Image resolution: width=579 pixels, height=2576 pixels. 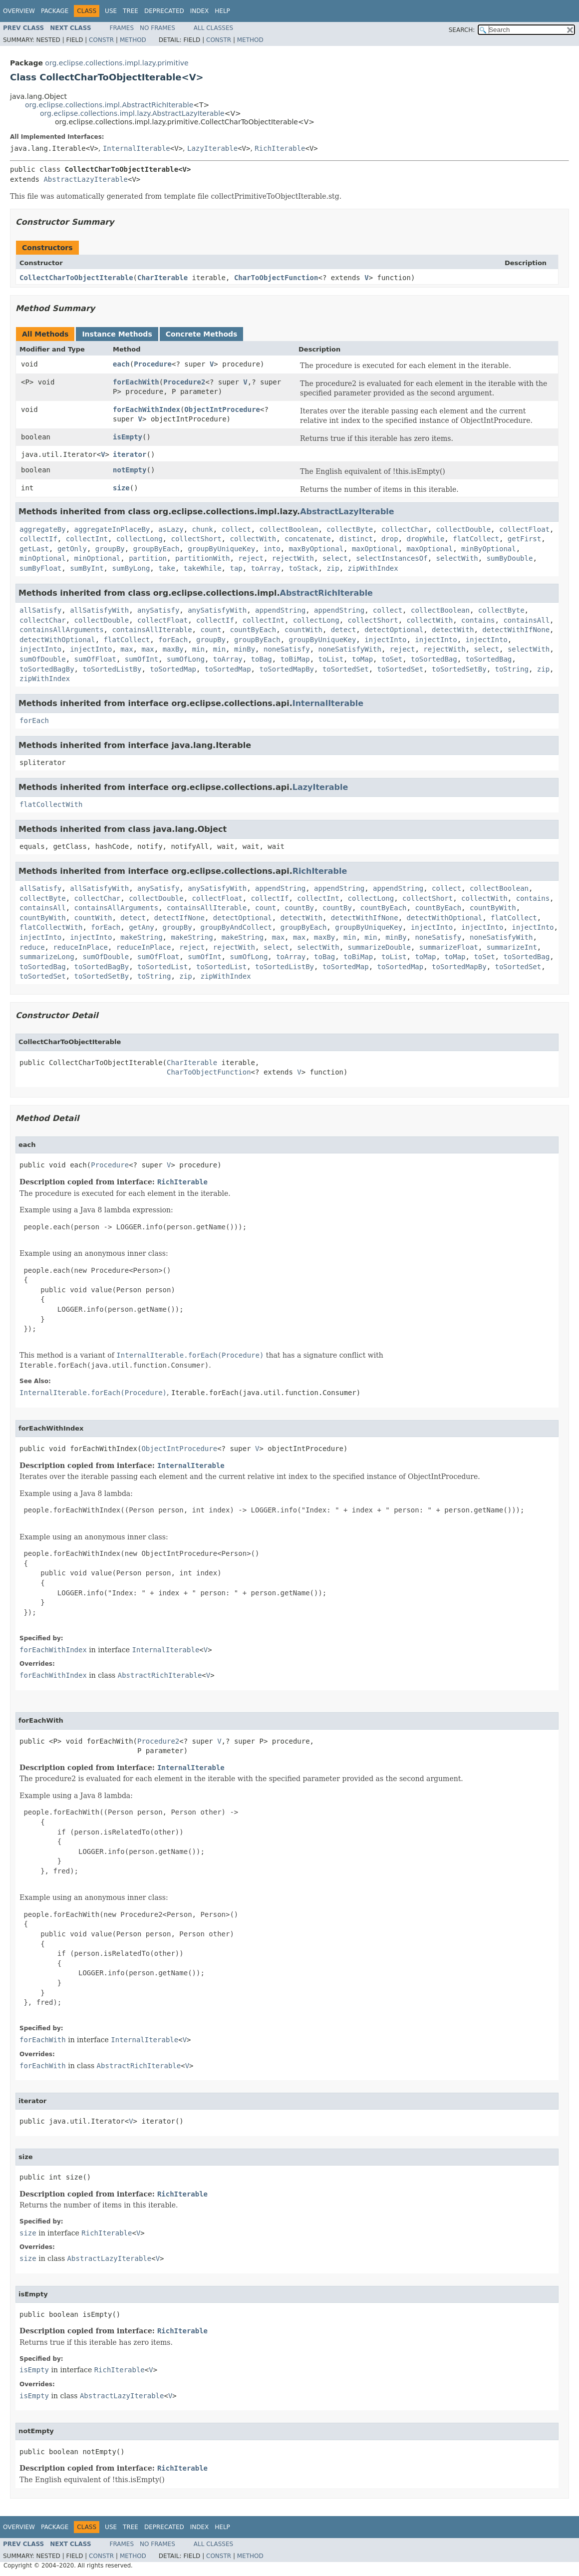 I want to click on aggregateBy, so click(x=42, y=529).